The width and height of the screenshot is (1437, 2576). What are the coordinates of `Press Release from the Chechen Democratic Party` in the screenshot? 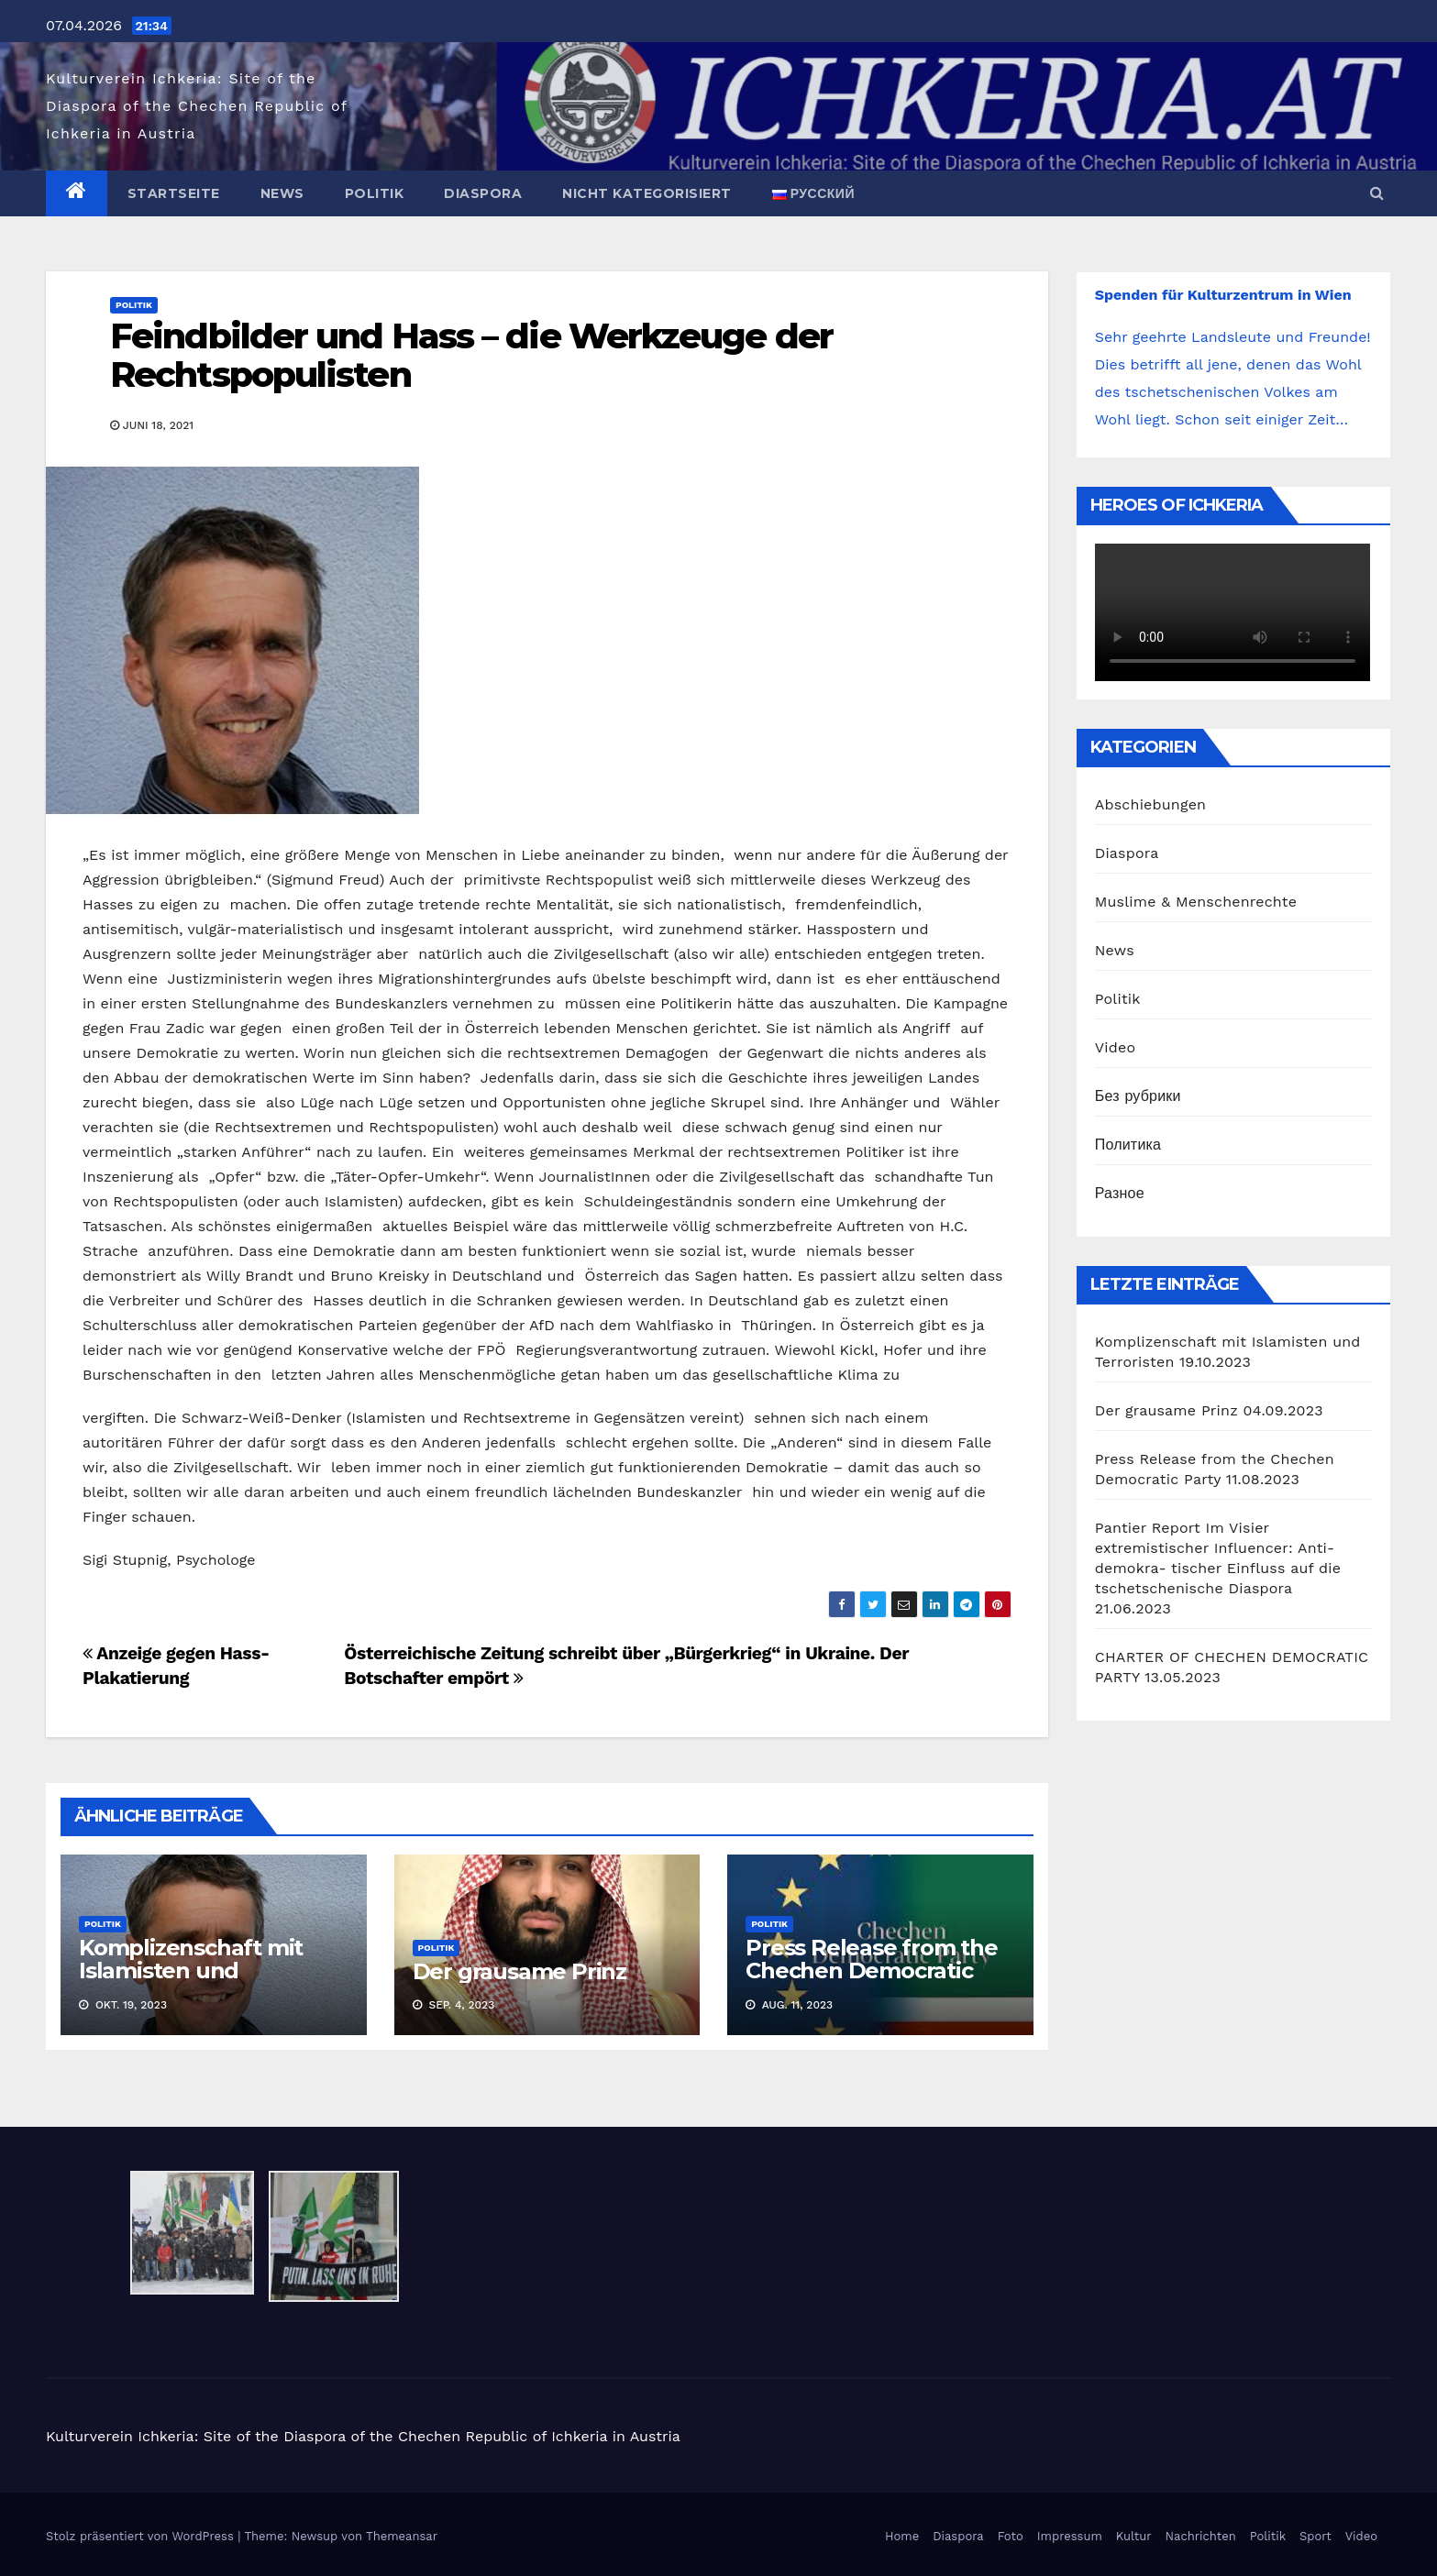 It's located at (872, 1970).